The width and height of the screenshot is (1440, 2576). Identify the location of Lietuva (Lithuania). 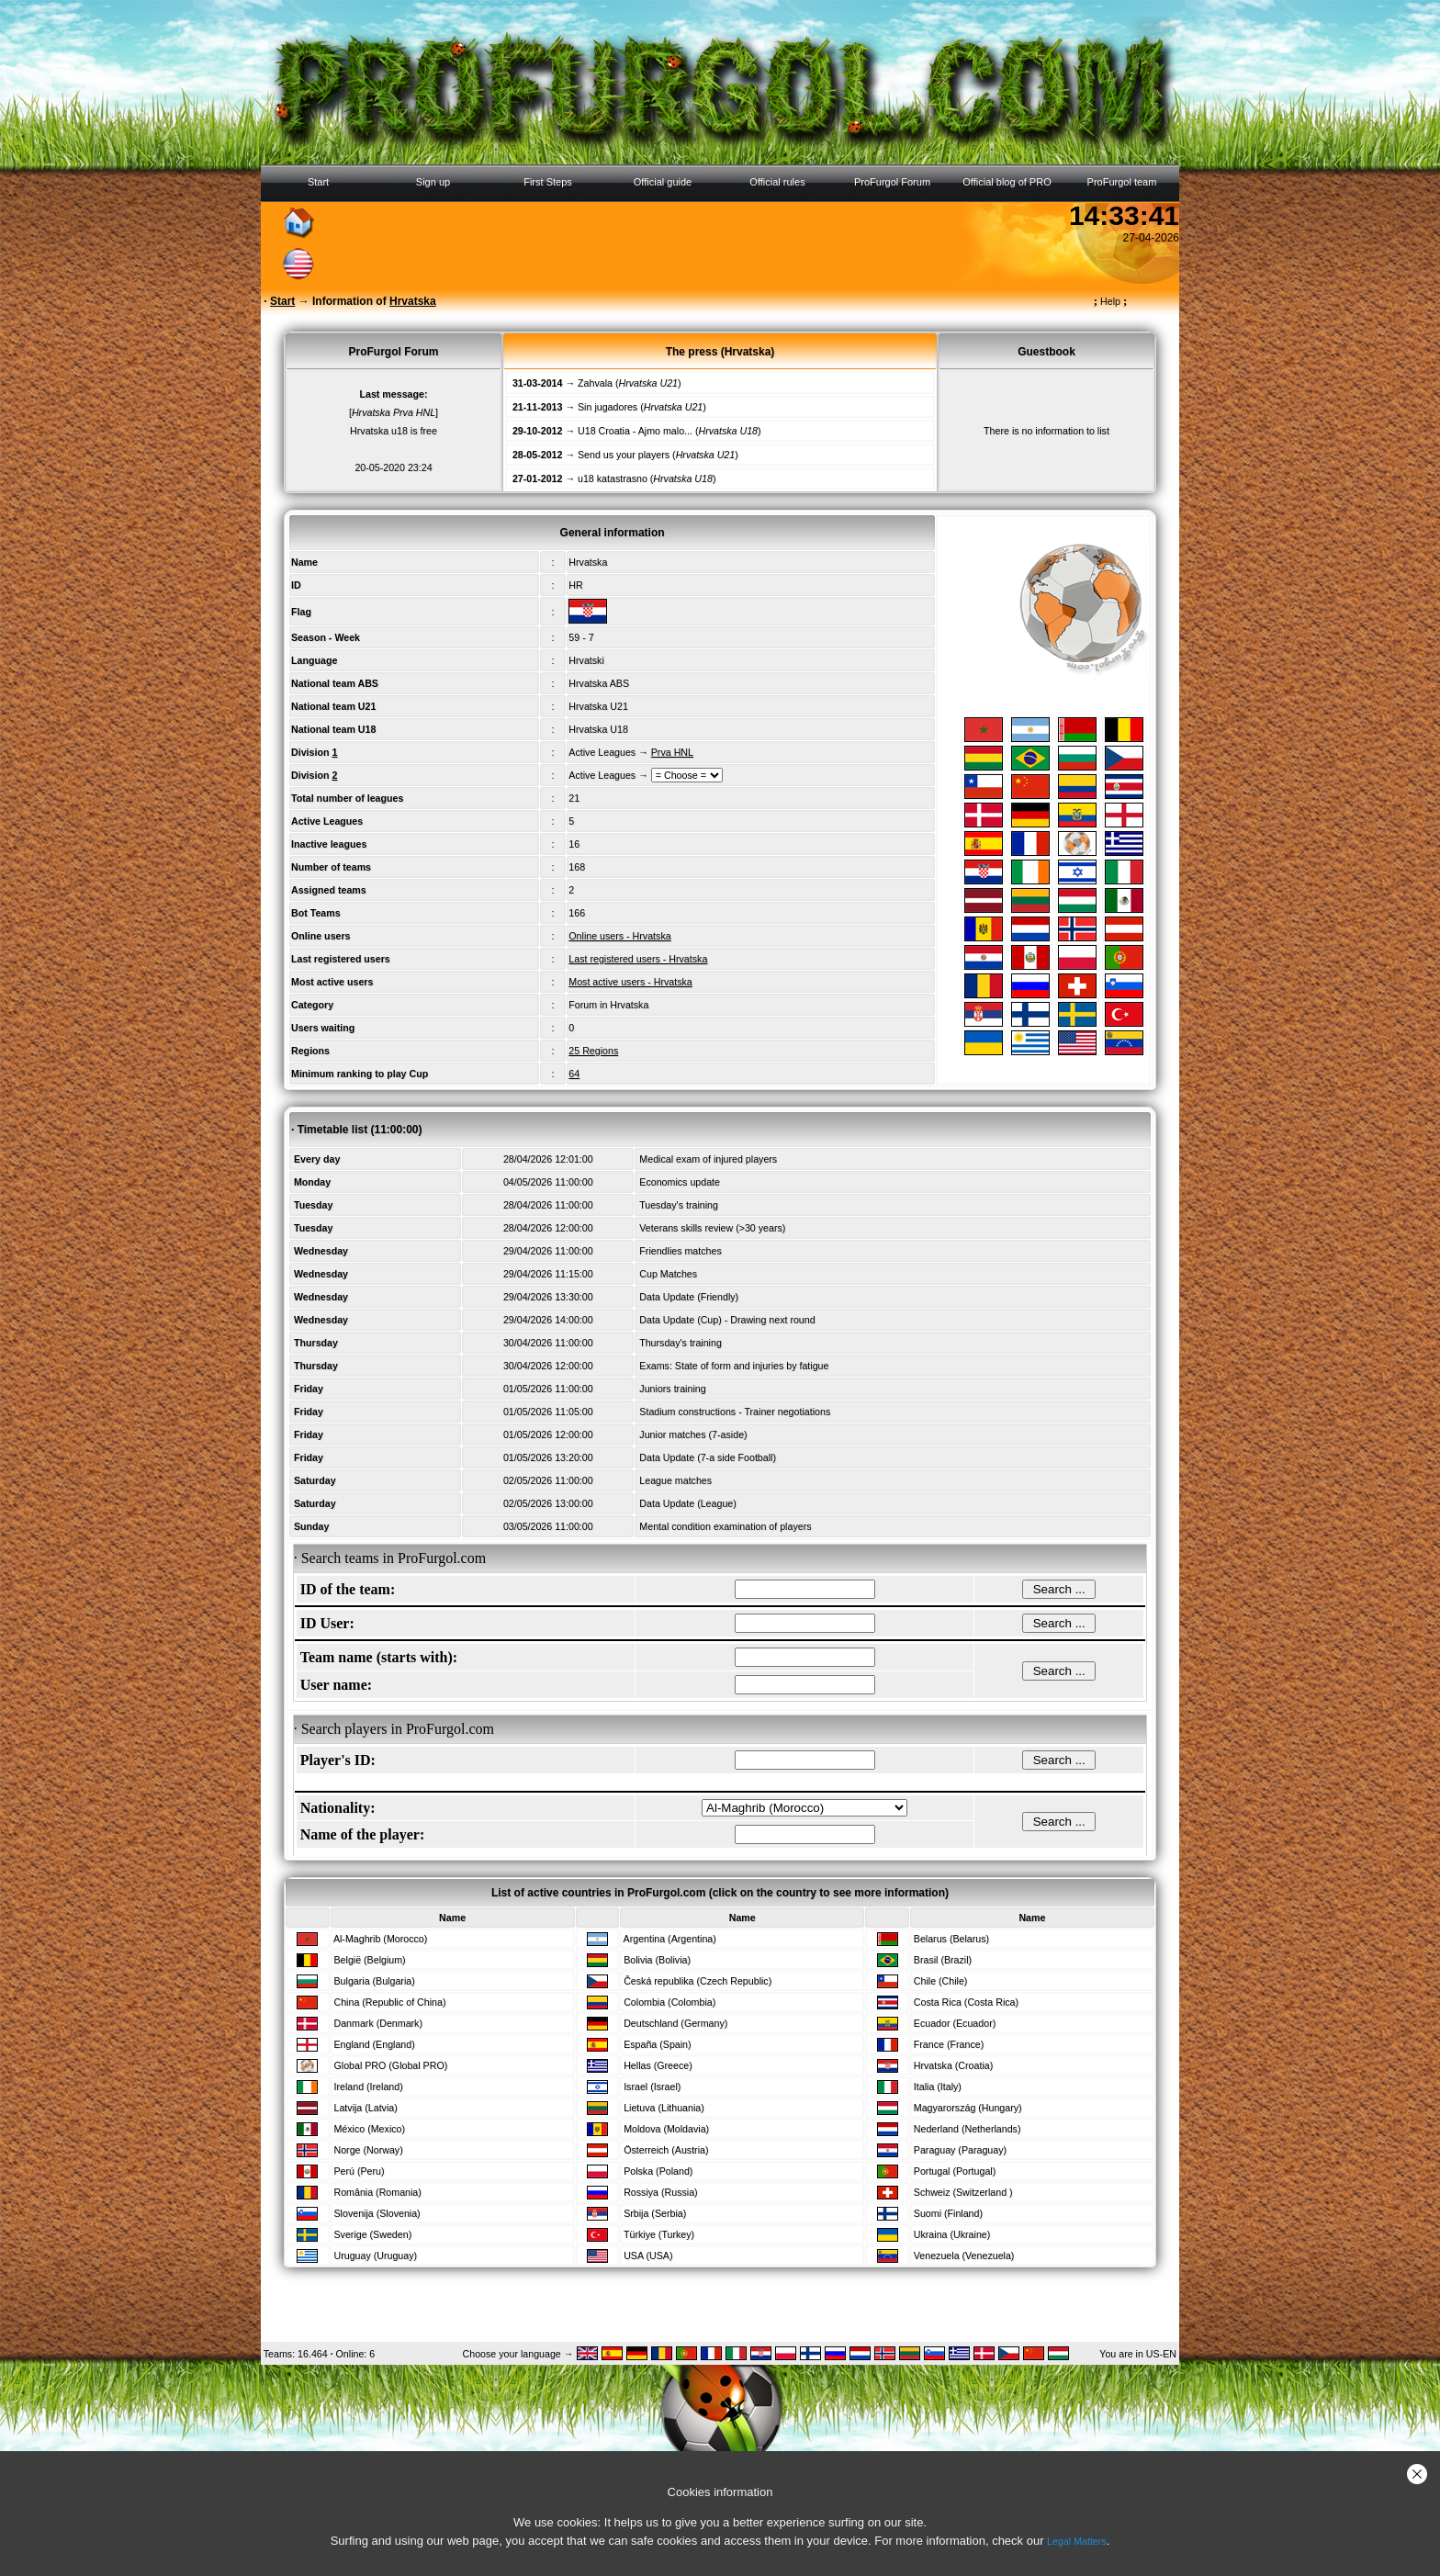
(664, 2107).